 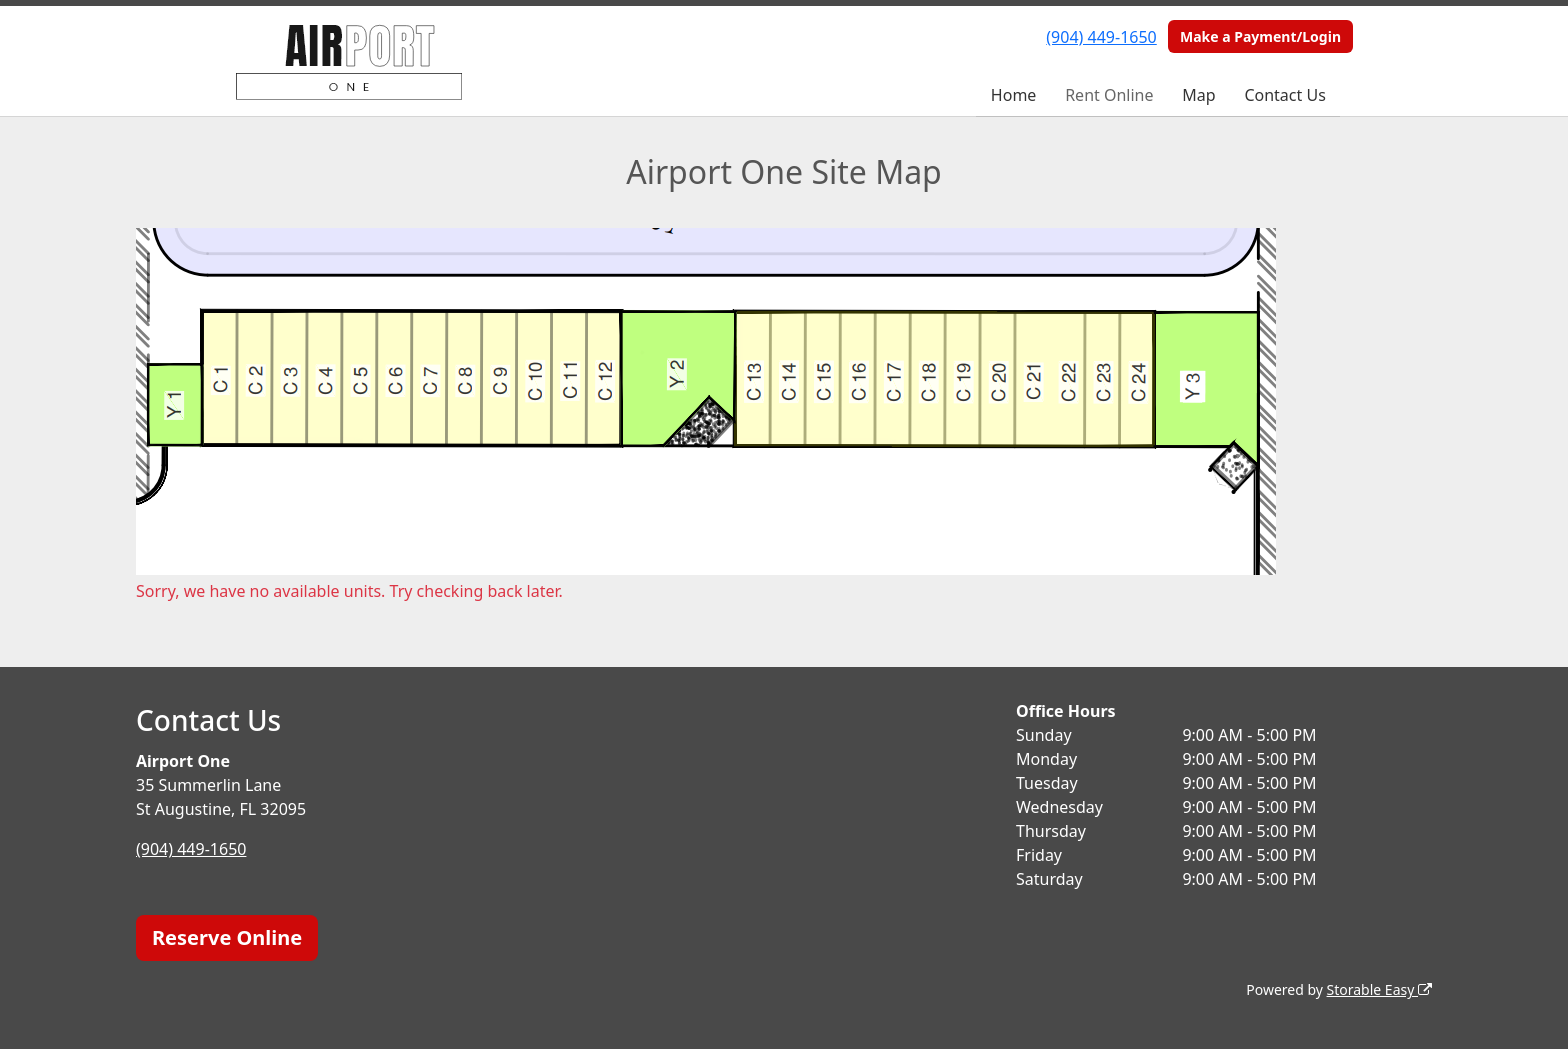 I want to click on Reserve Online, so click(x=227, y=937).